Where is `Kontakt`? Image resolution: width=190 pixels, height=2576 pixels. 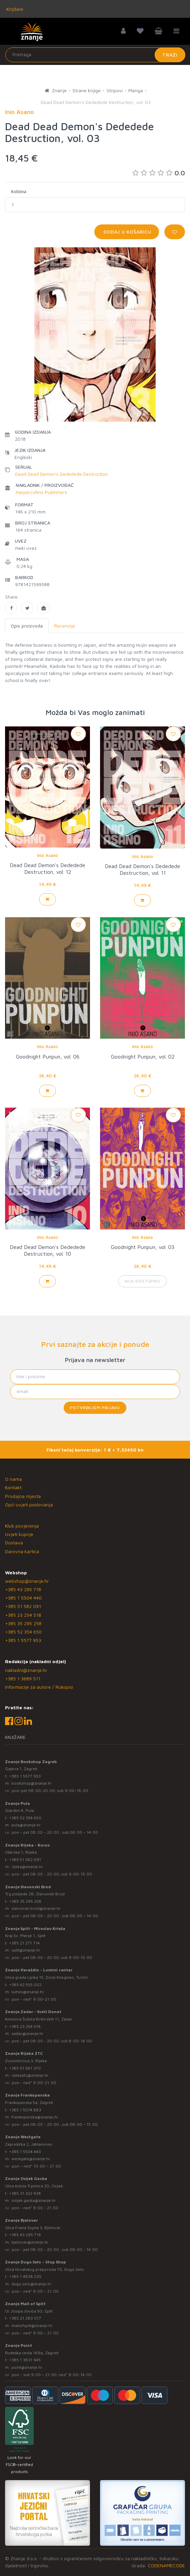 Kontakt is located at coordinates (13, 1487).